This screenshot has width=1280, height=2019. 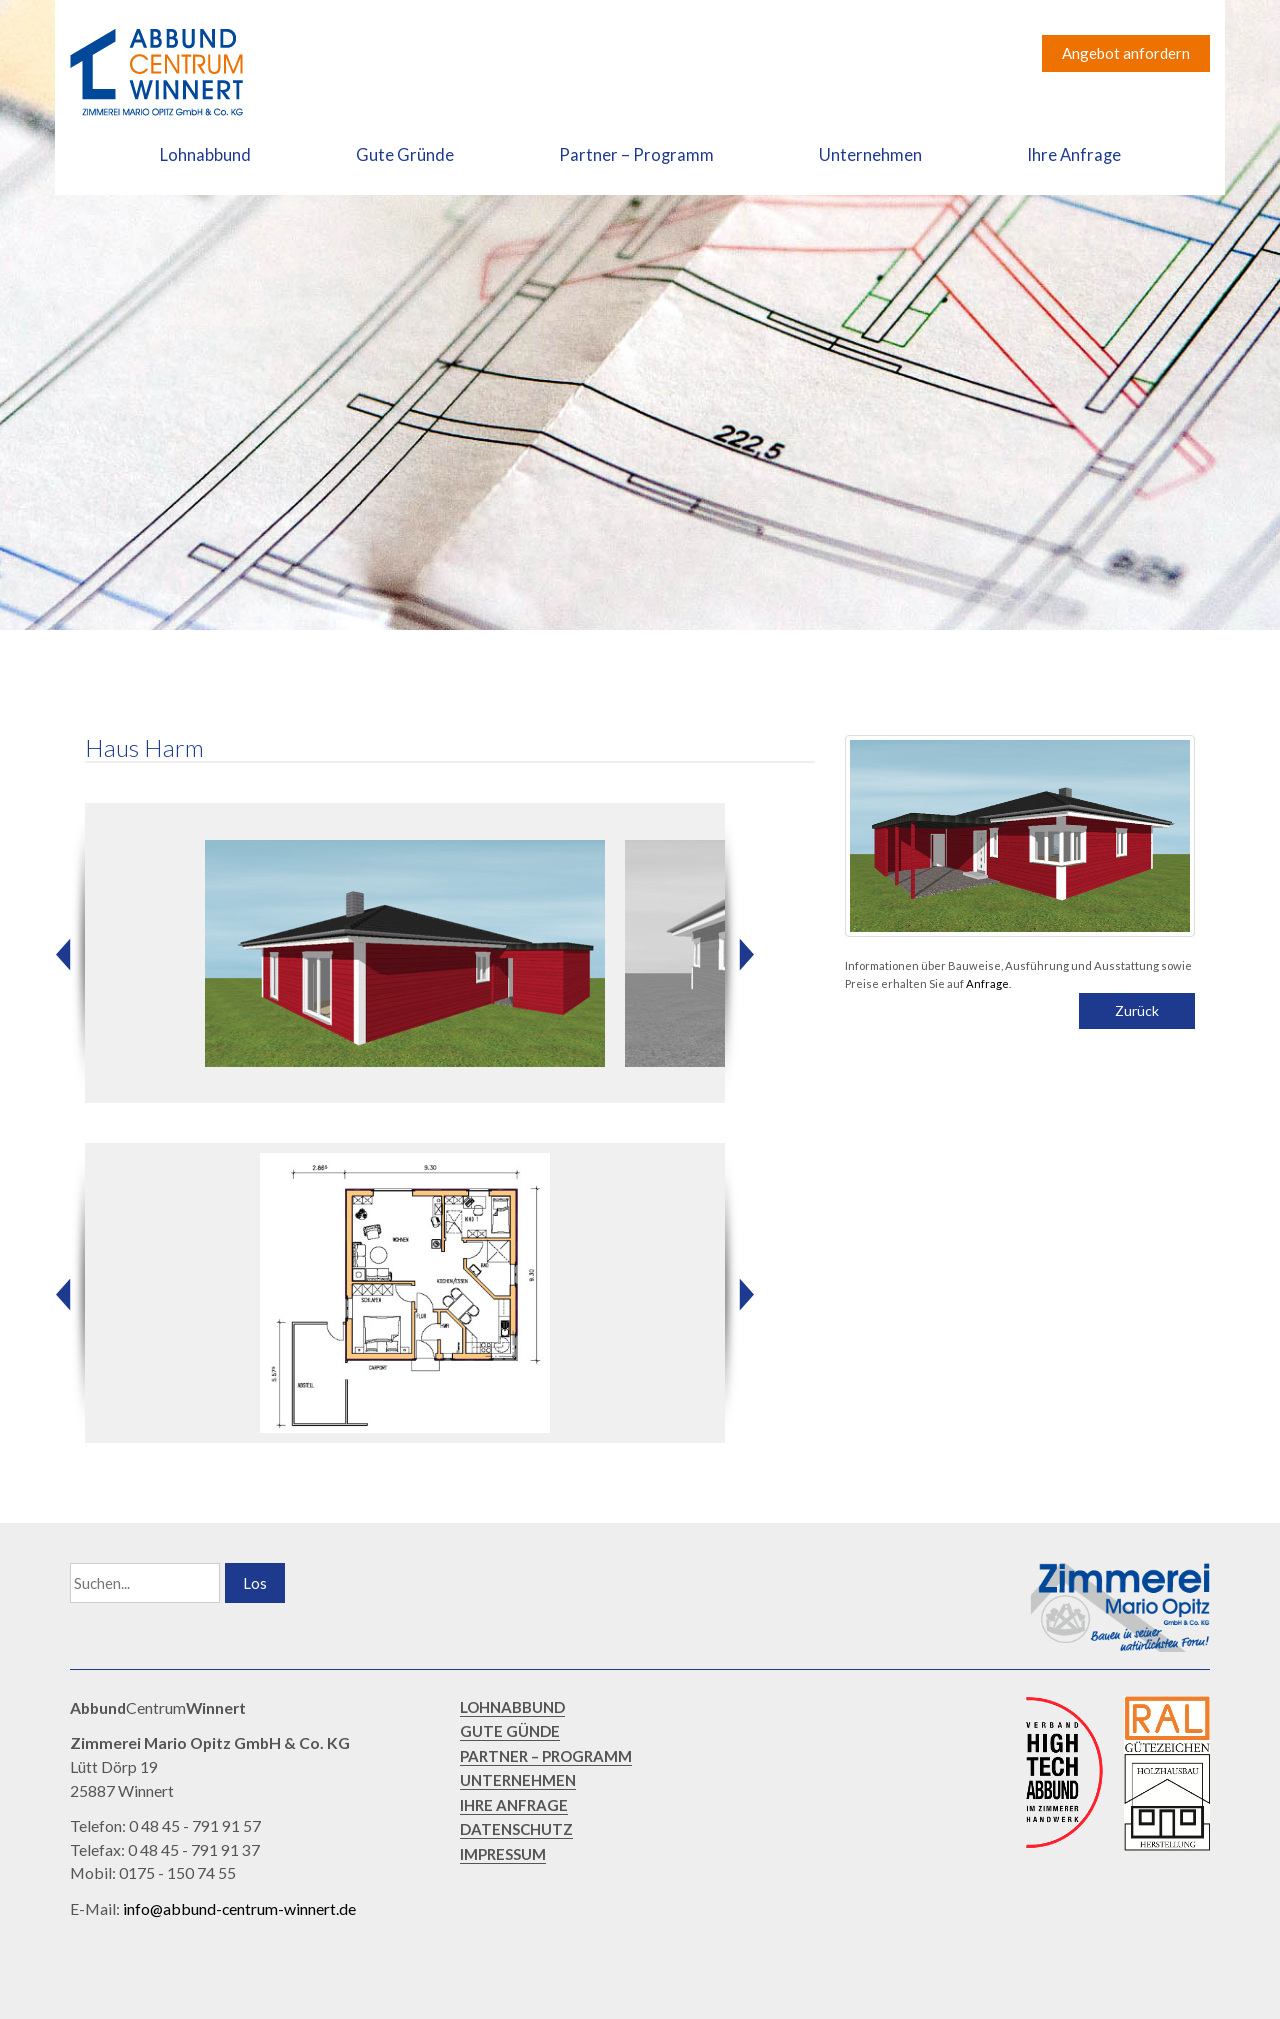 I want to click on Zurück, so click(x=1137, y=1010).